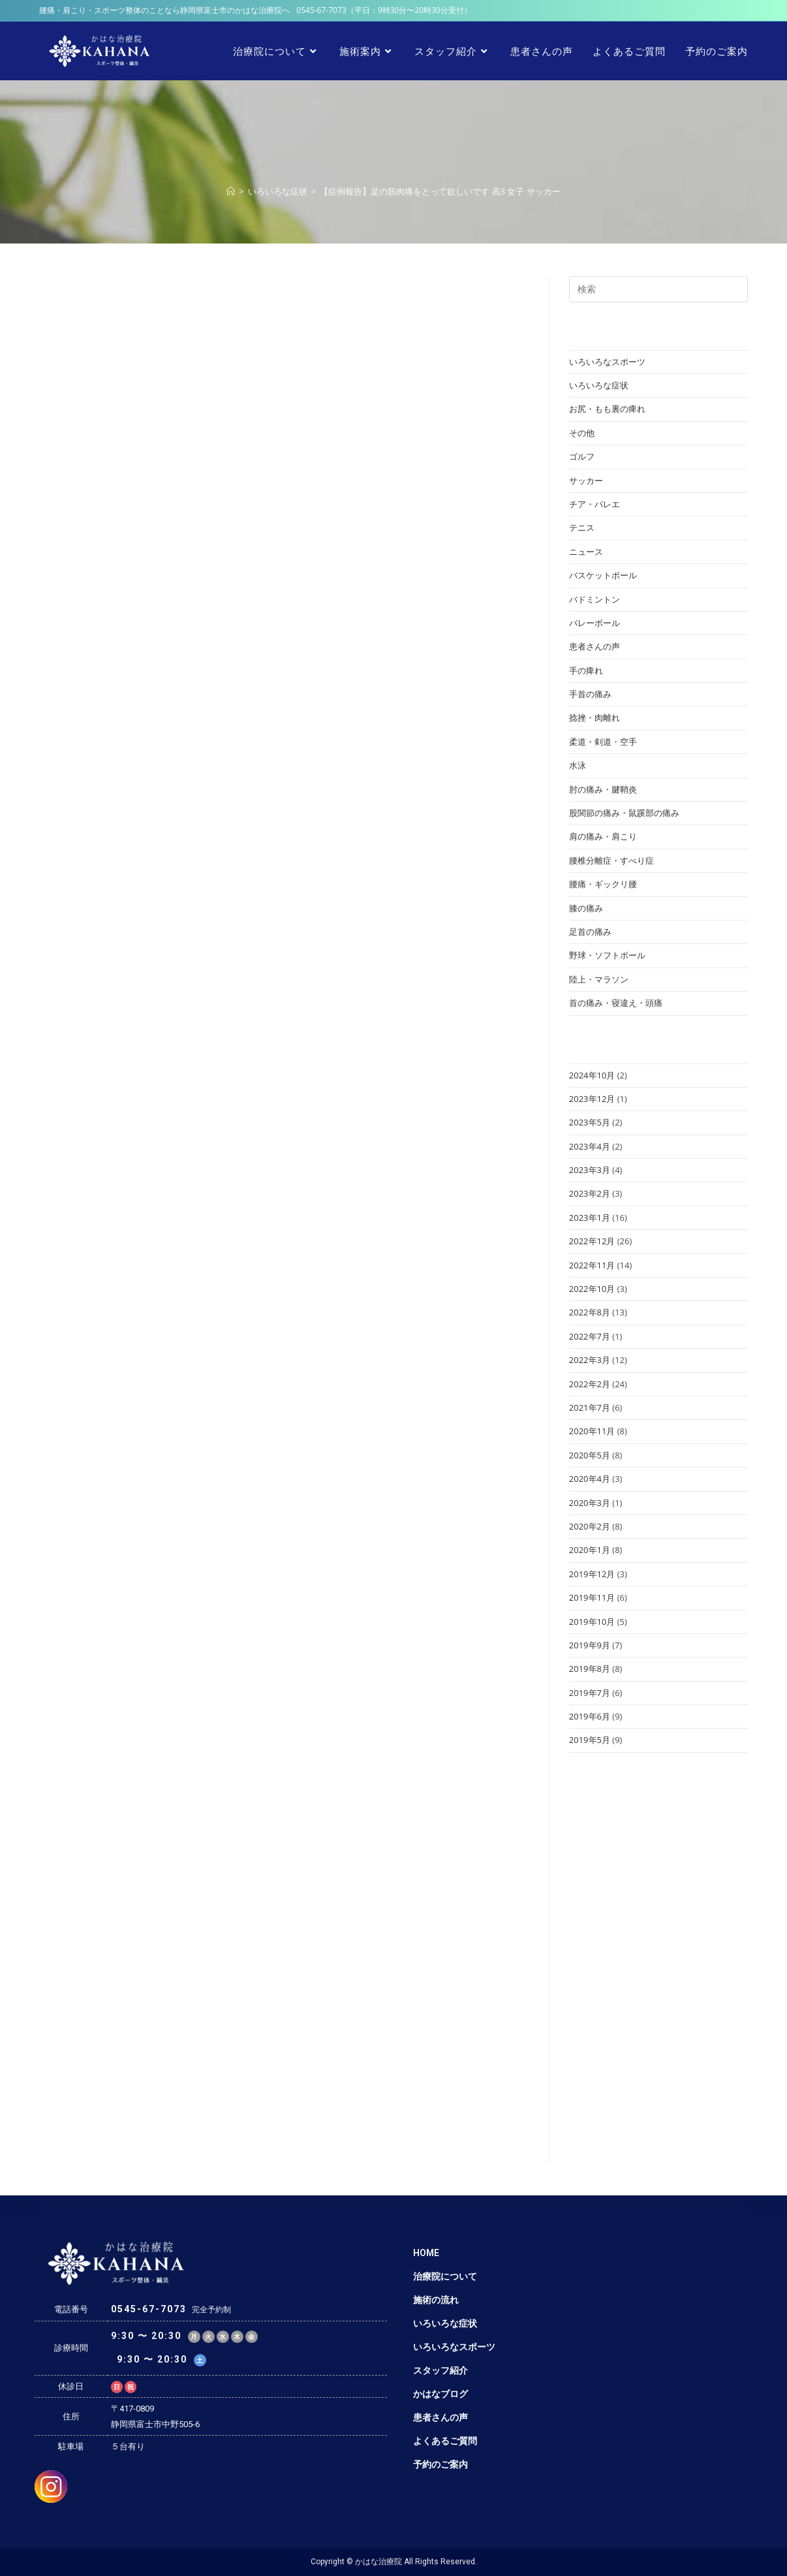 The image size is (787, 2576). I want to click on 肩の痛み・肩こり, so click(603, 836).